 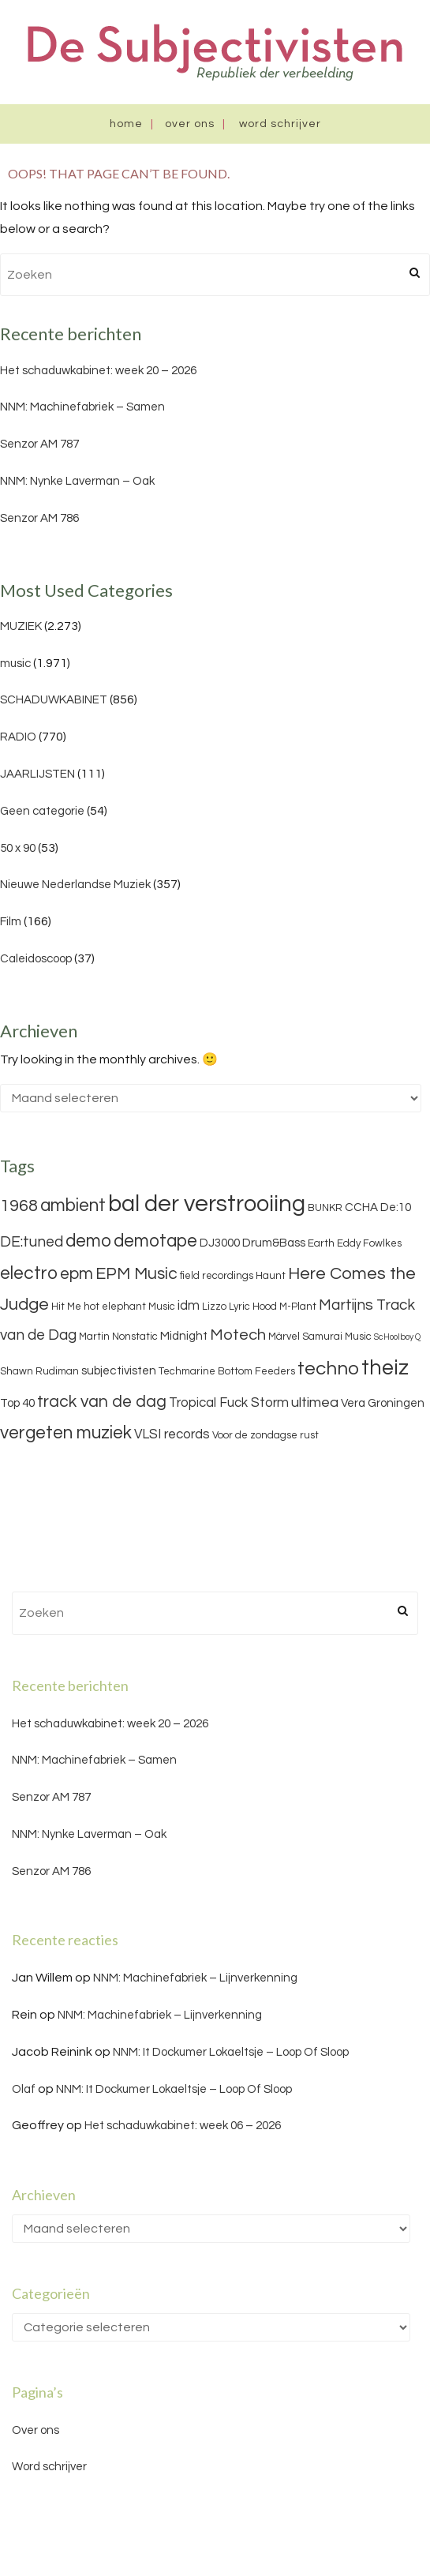 I want to click on Senzor AM 786, so click(x=39, y=518).